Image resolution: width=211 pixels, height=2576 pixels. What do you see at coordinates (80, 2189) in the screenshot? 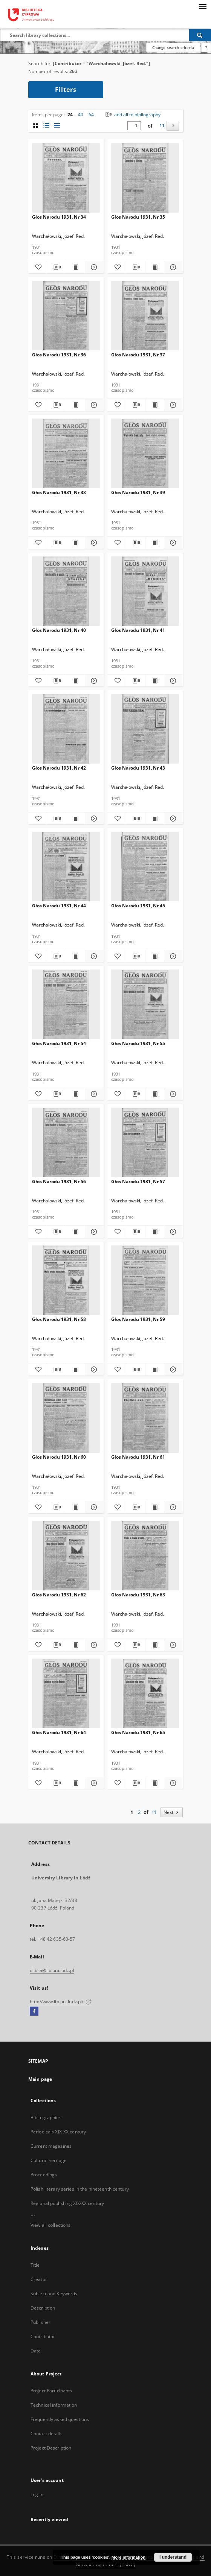
I see `Polish literary series in the nineteenth century` at bounding box center [80, 2189].